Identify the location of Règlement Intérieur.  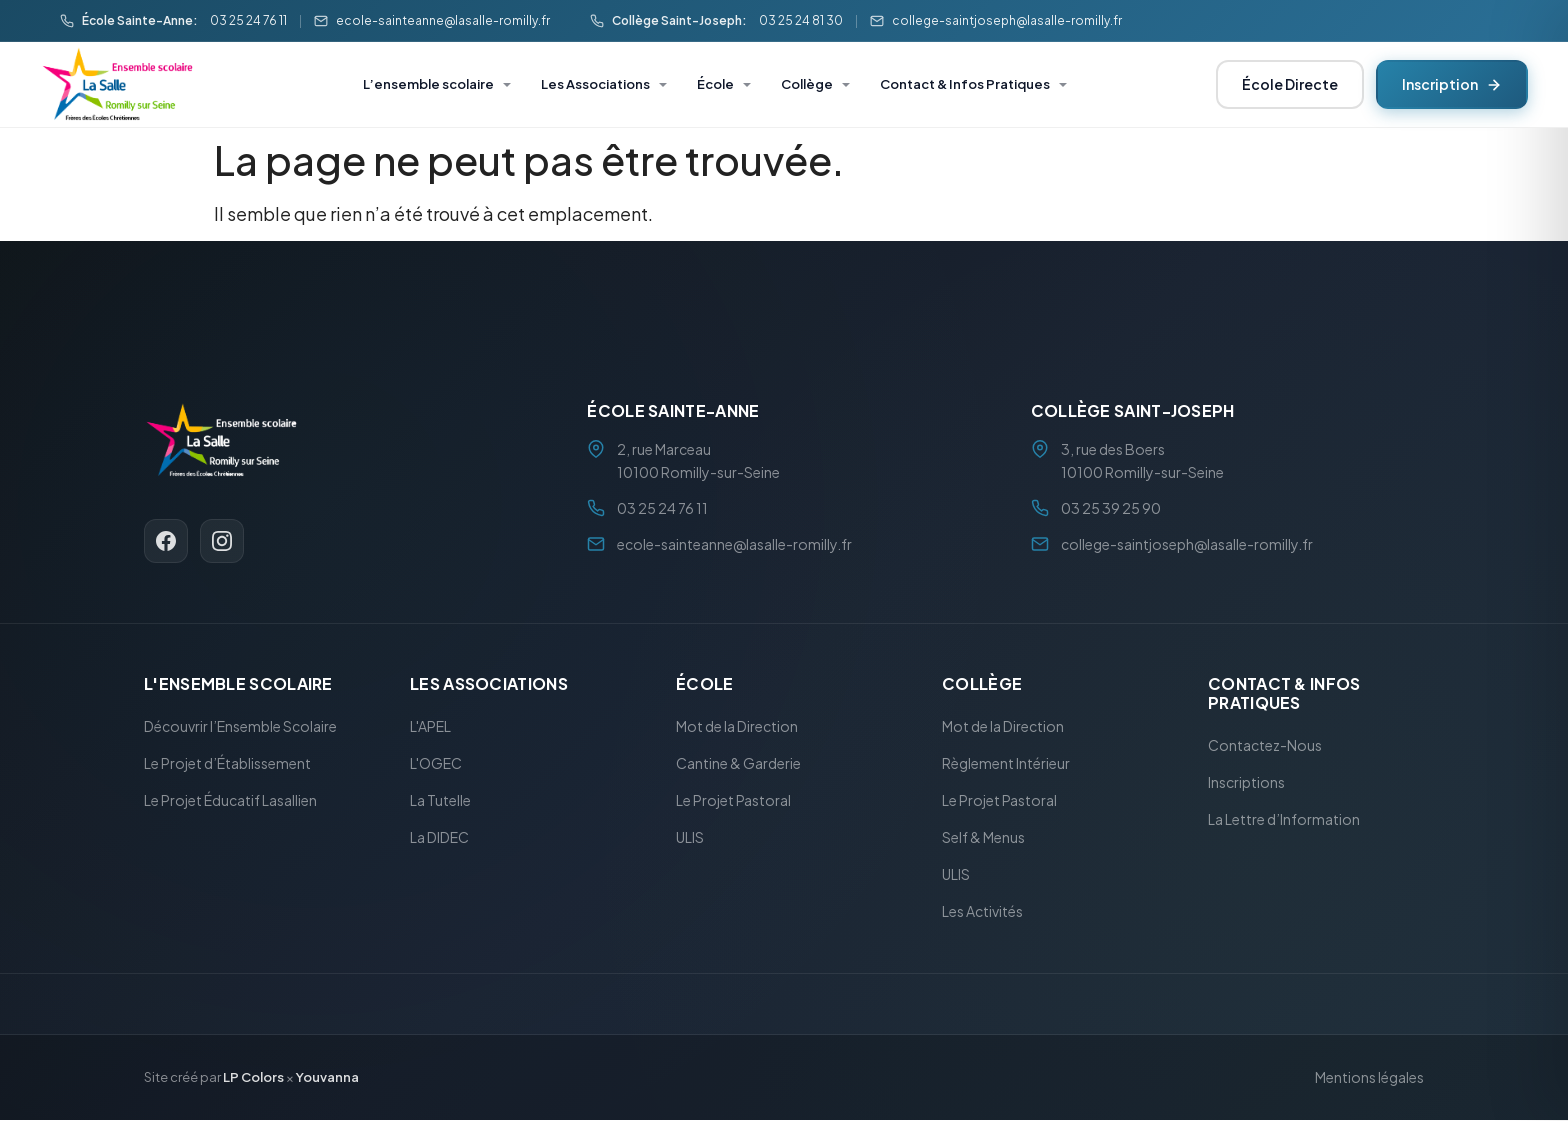
(1006, 764).